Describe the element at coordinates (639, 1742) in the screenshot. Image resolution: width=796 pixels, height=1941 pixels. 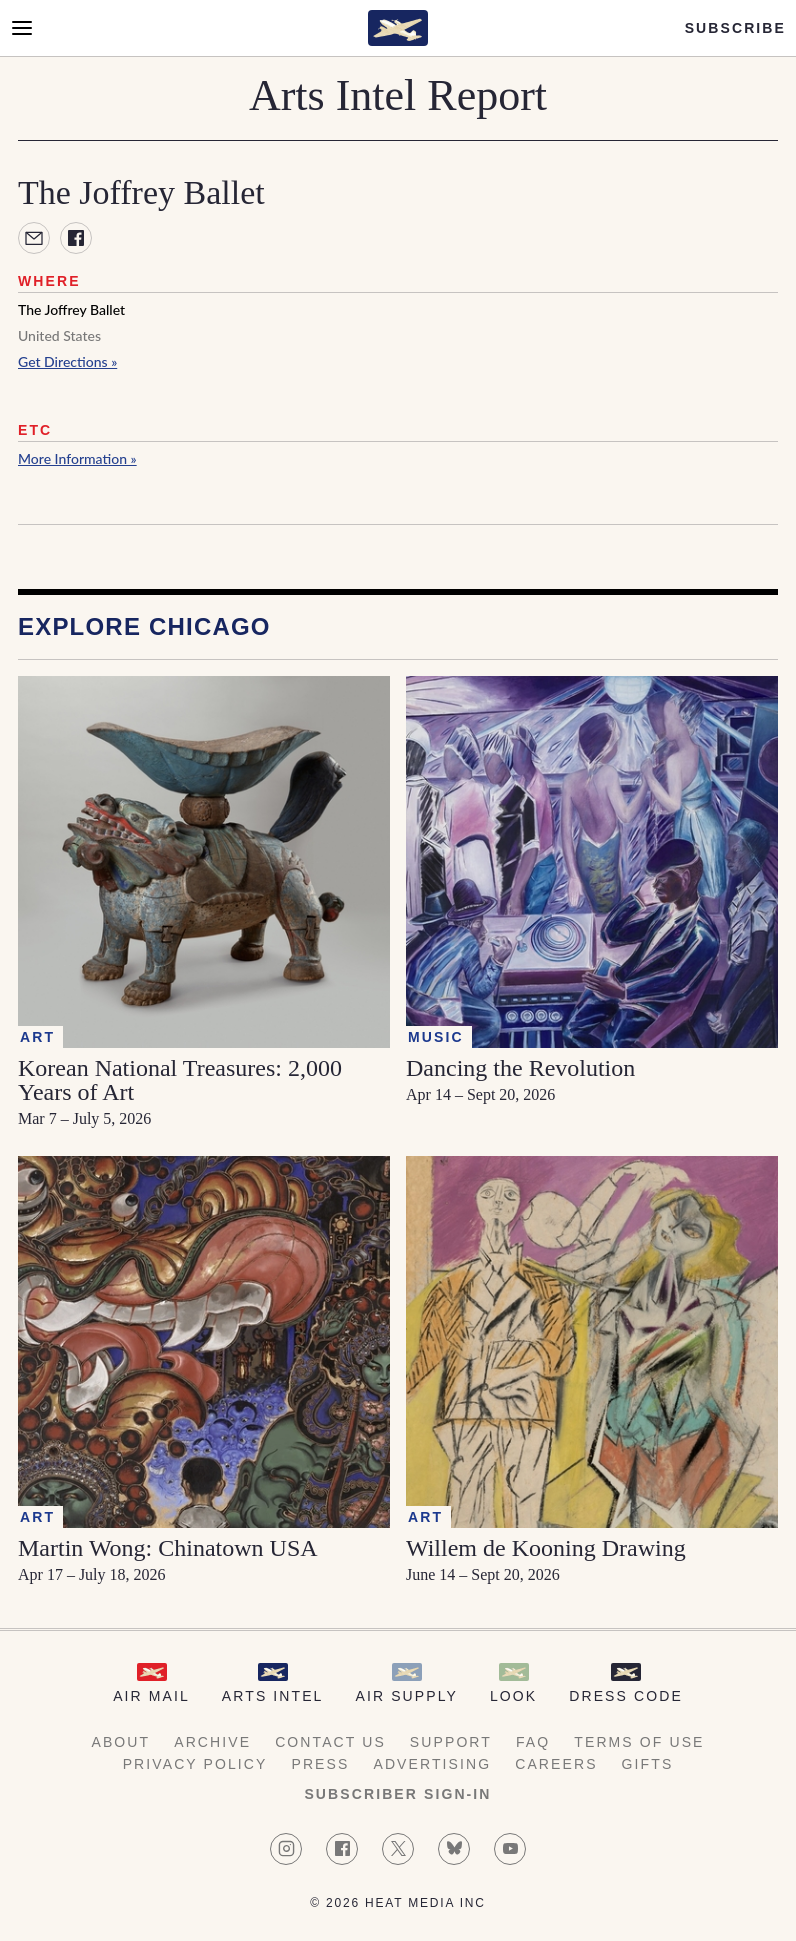
I see `Terms of Use` at that location.